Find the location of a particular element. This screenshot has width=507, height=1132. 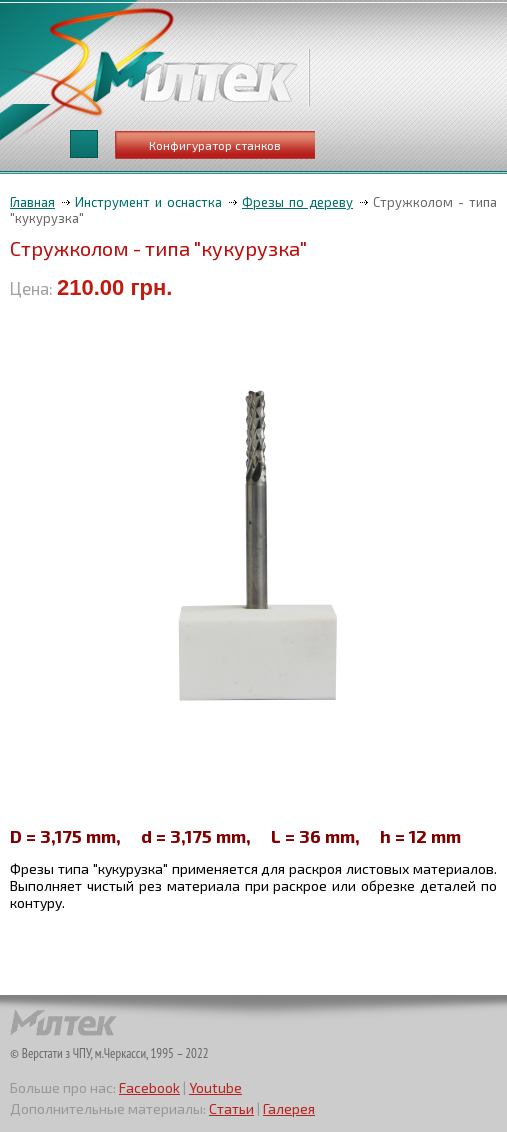

Главная is located at coordinates (32, 202).